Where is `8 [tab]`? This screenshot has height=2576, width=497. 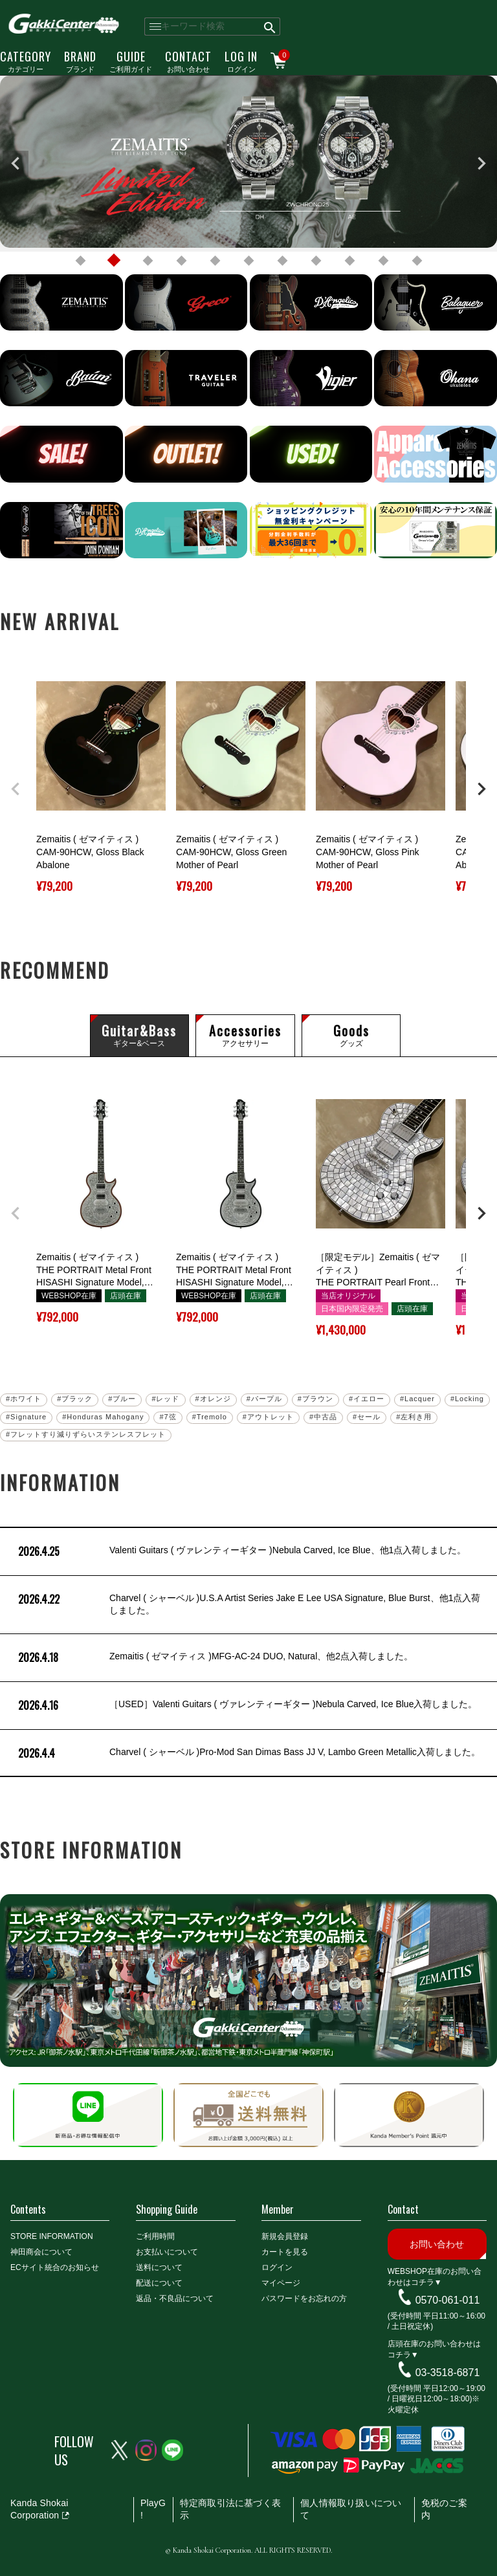 8 [tab] is located at coordinates (316, 260).